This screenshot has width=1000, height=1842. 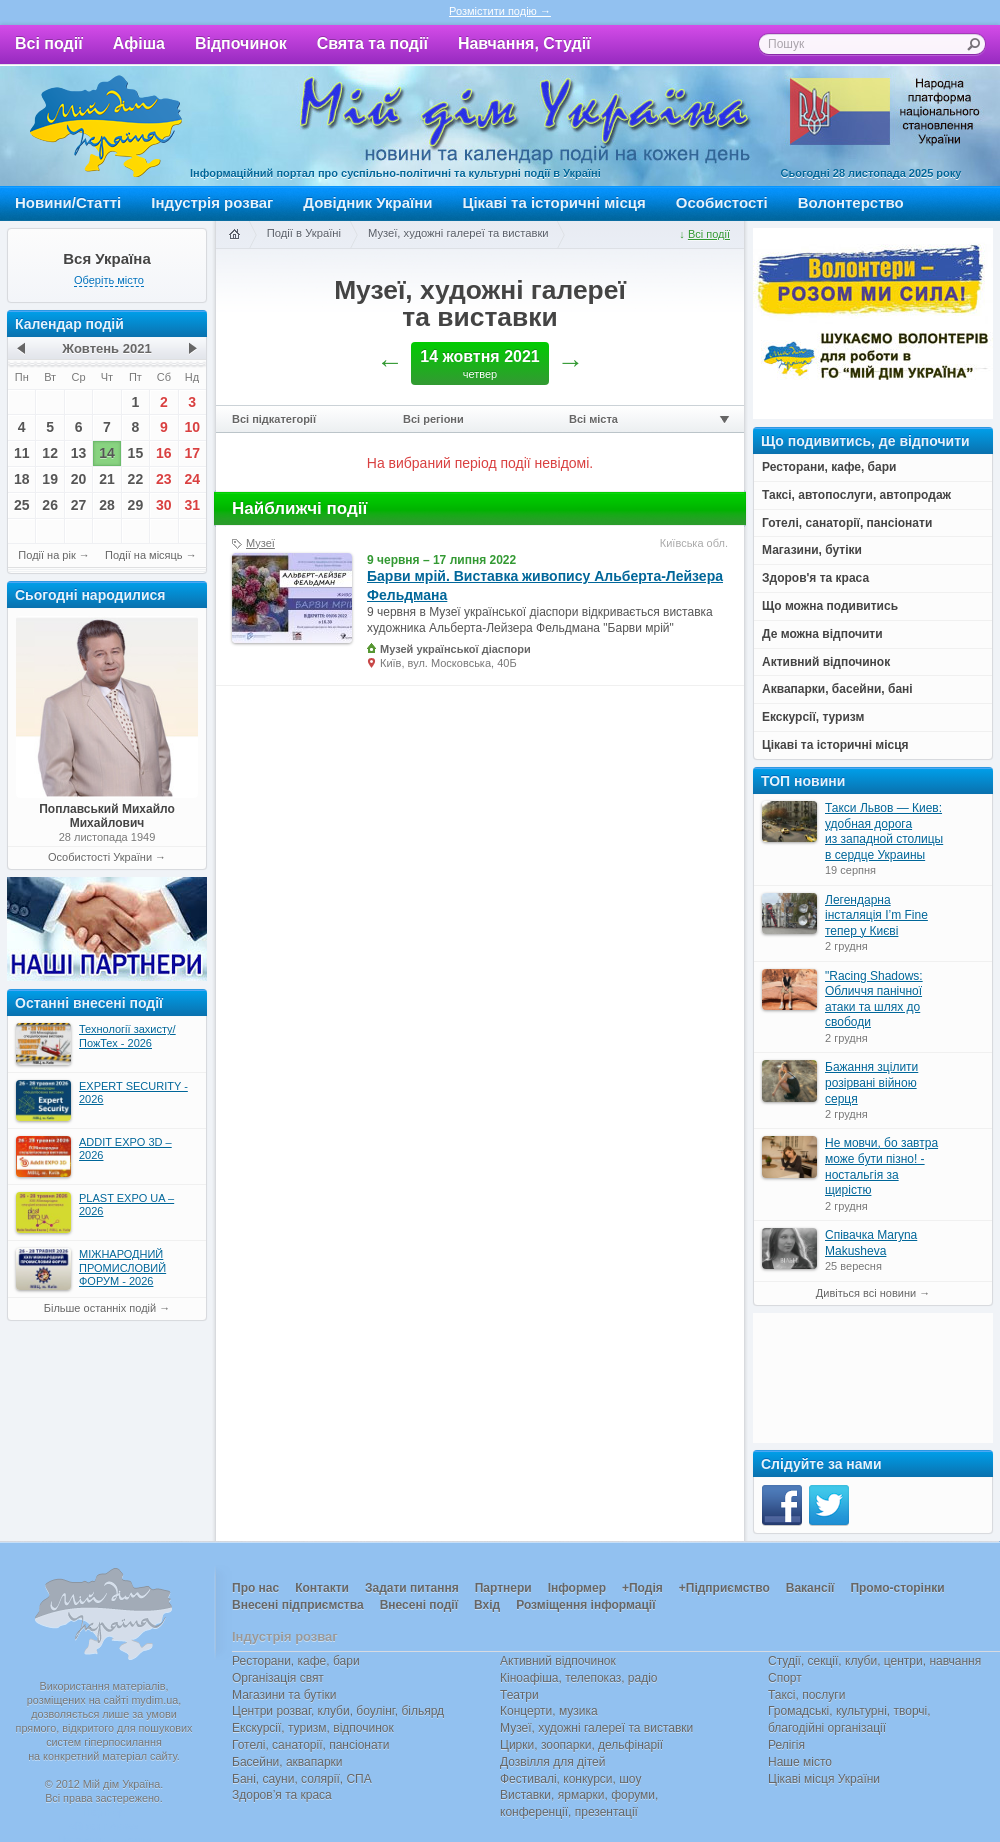 What do you see at coordinates (549, 1711) in the screenshot?
I see `Концерти, музика` at bounding box center [549, 1711].